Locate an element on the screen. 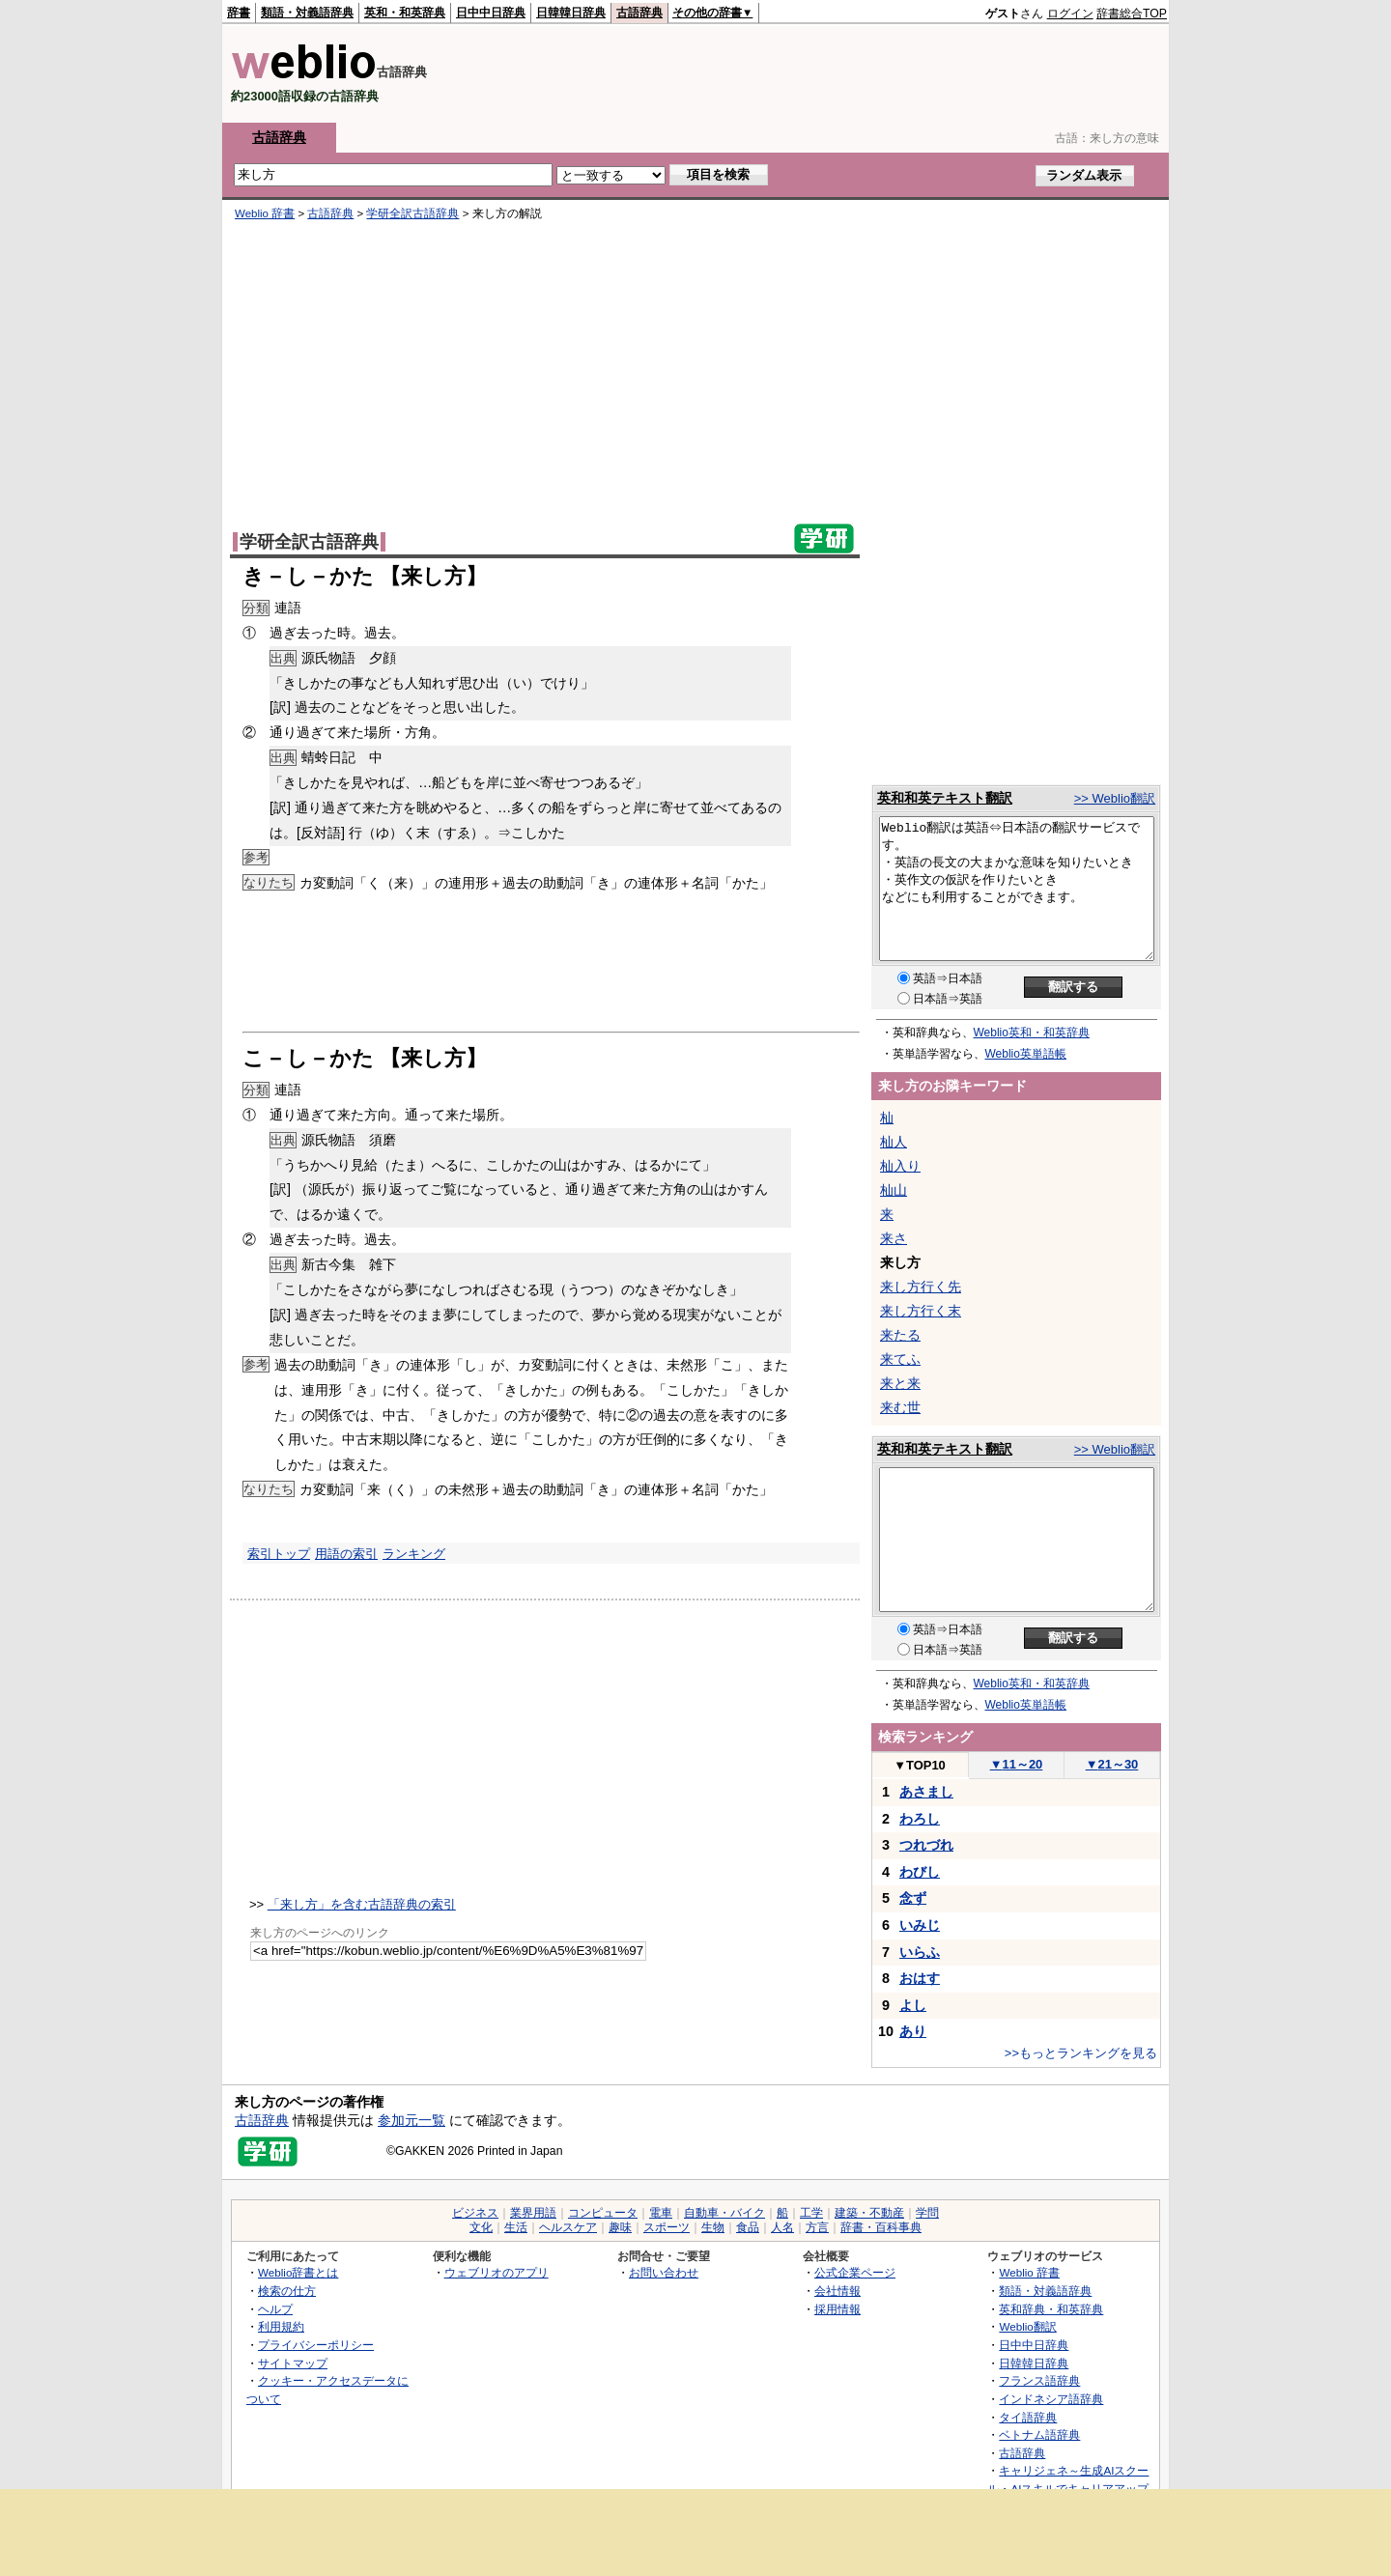 This screenshot has height=2576, width=1391. TOP10 is located at coordinates (920, 1765).